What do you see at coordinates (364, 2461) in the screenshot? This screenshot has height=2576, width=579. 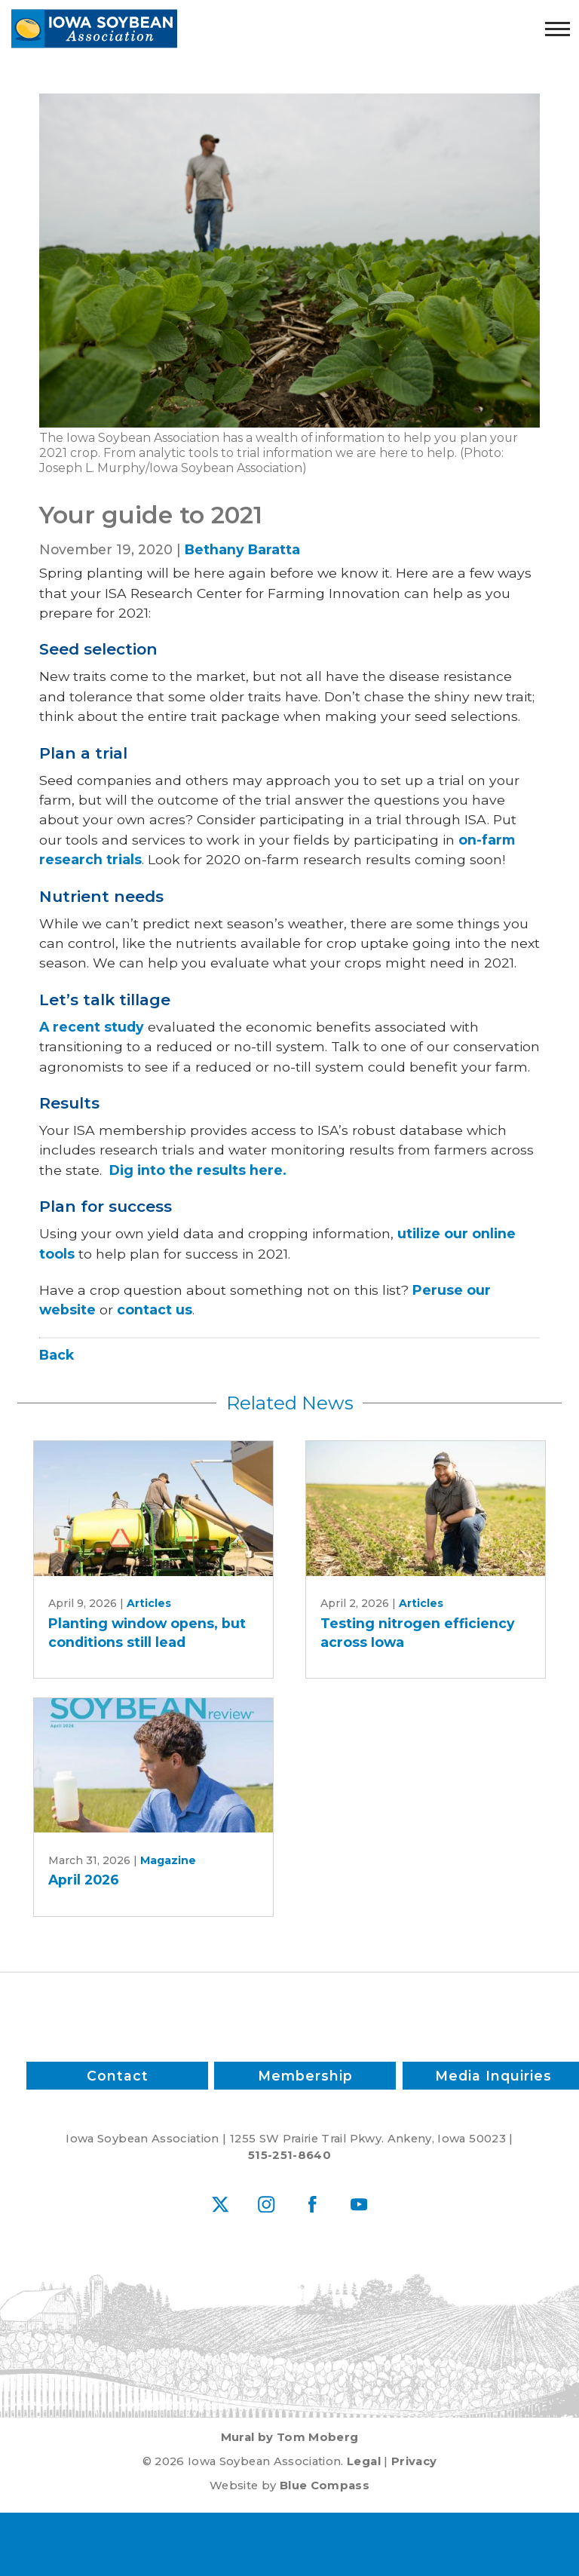 I see `Legal` at bounding box center [364, 2461].